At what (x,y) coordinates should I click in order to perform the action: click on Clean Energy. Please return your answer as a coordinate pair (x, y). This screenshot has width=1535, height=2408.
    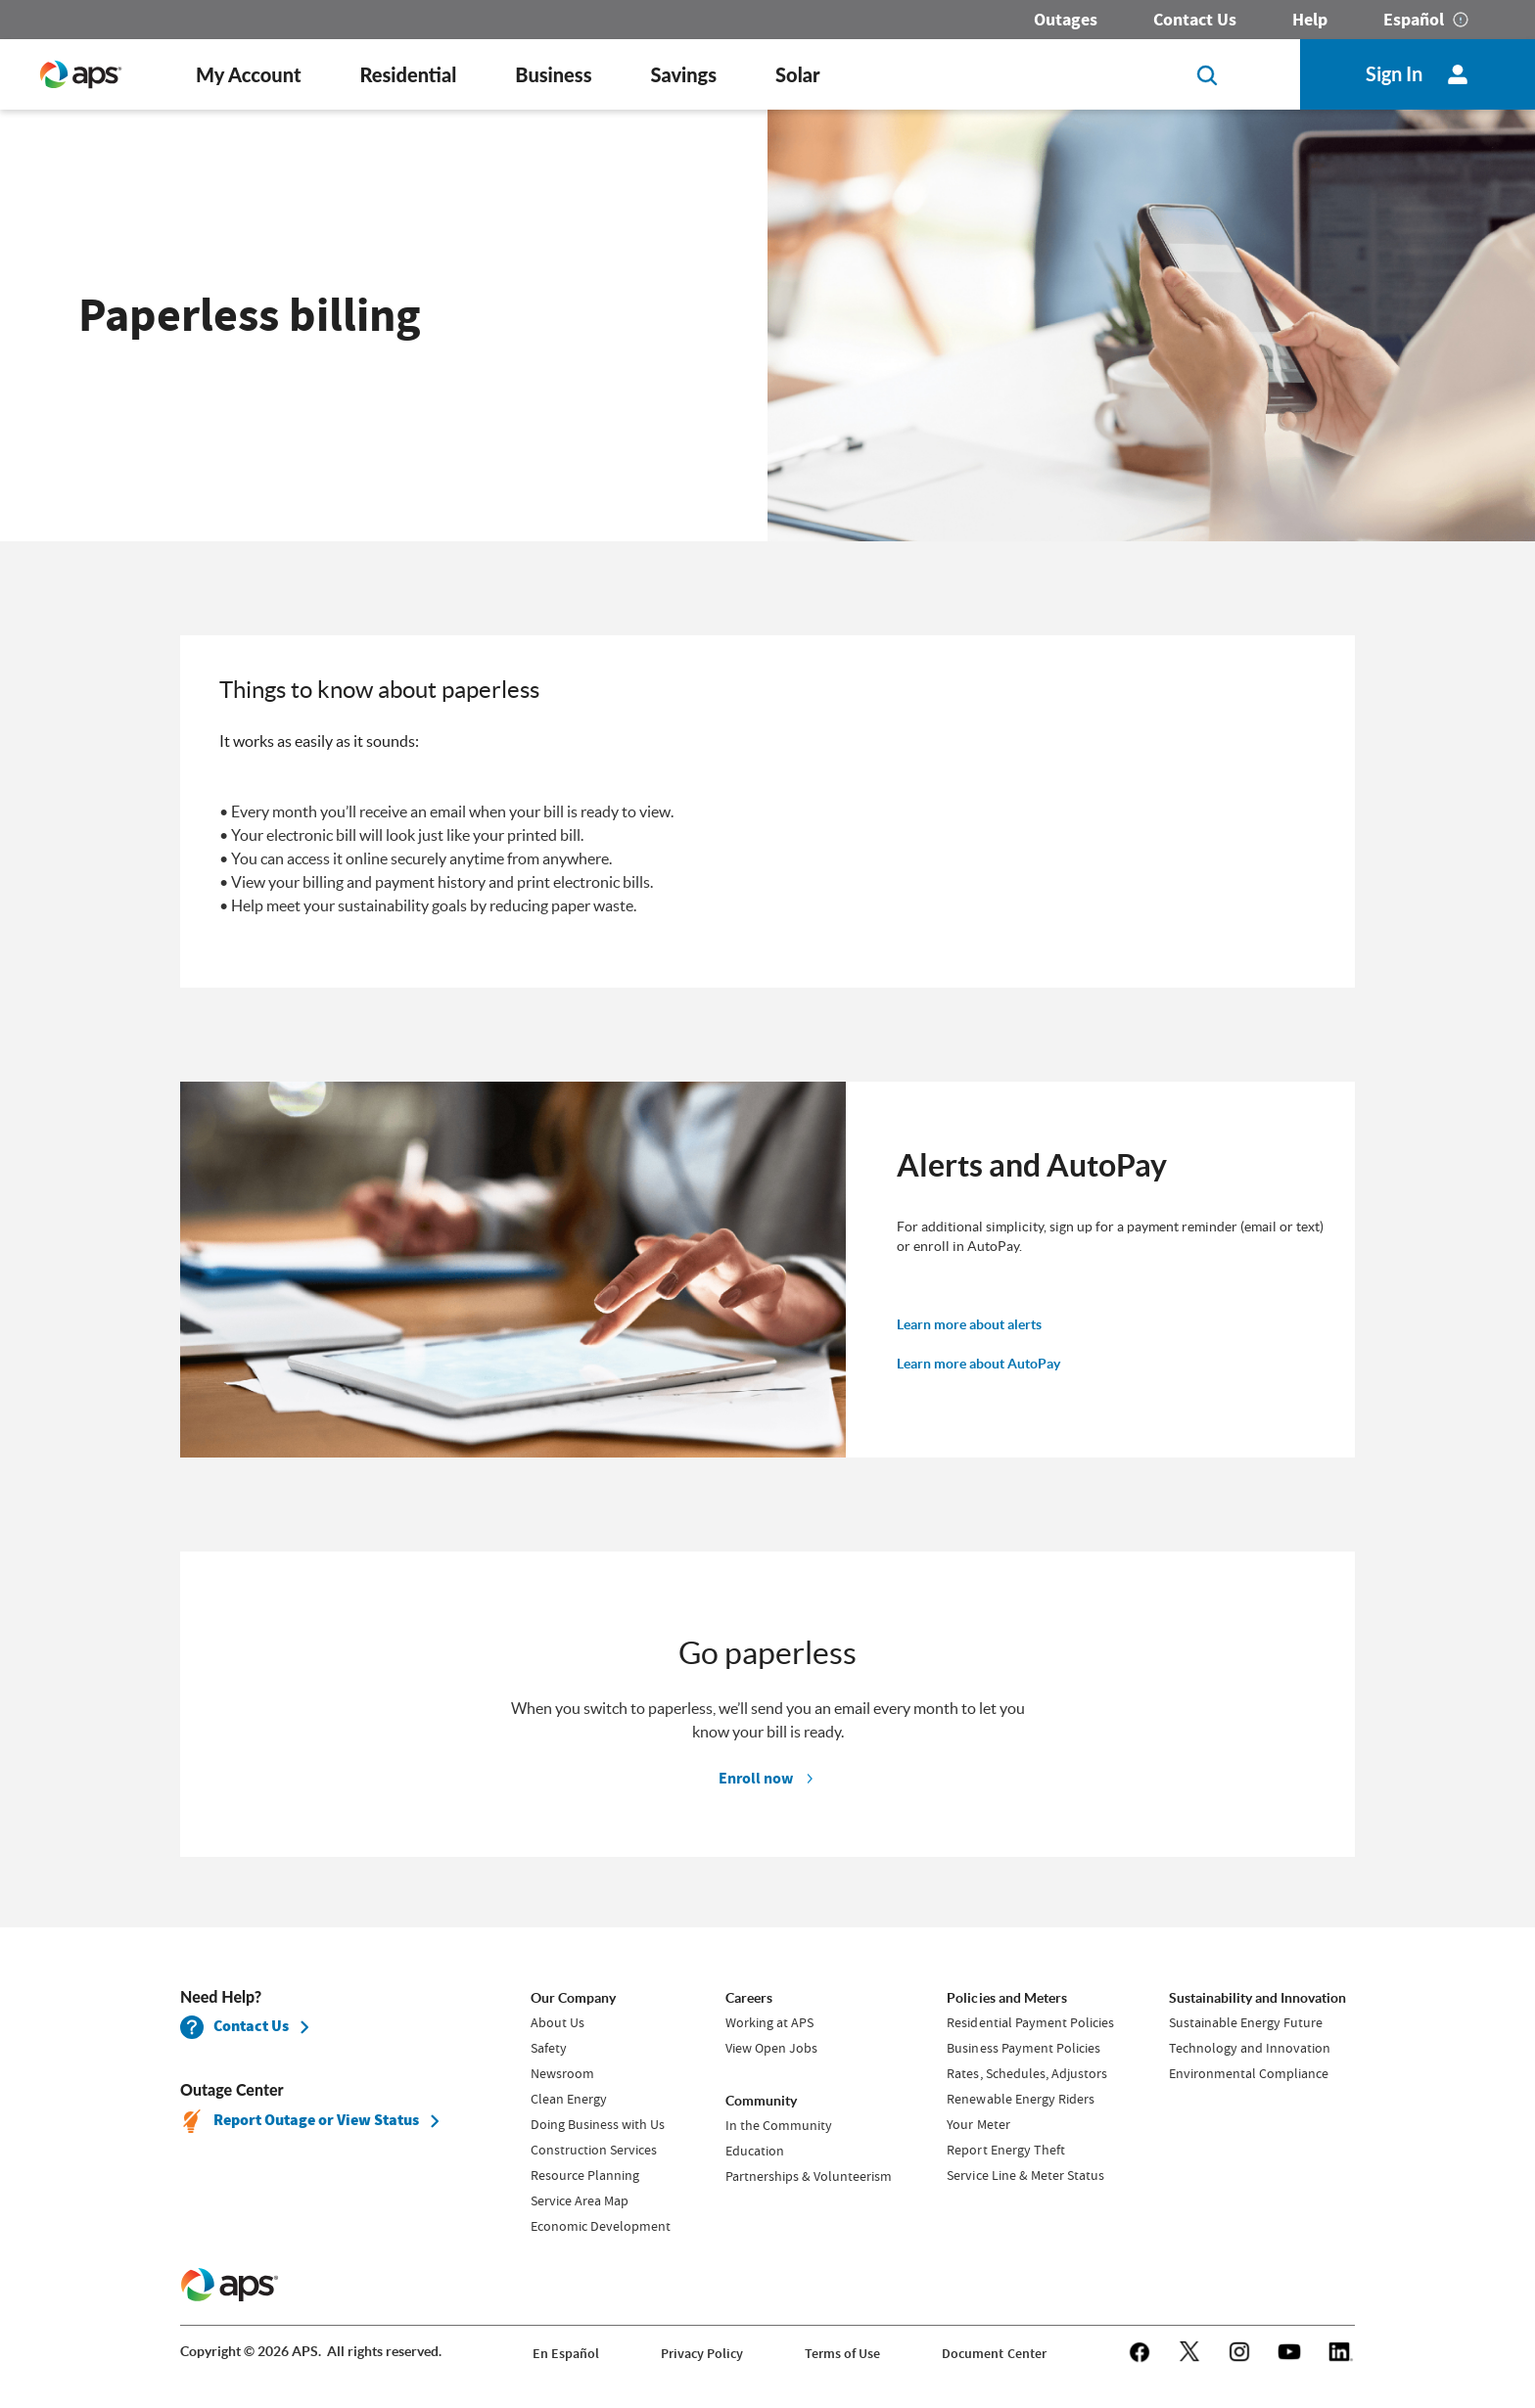
    Looking at the image, I should click on (569, 2098).